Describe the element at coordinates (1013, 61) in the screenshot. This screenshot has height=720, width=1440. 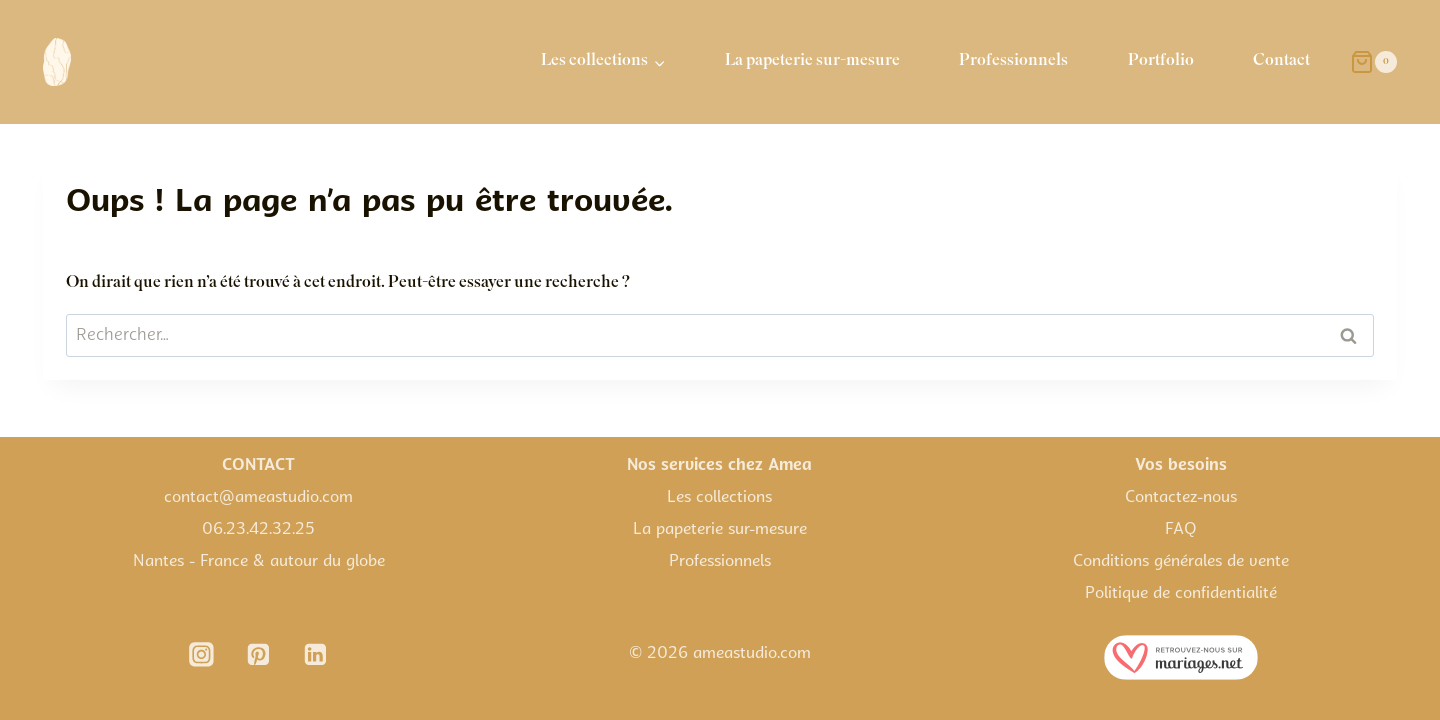
I see `Professionnels` at that location.